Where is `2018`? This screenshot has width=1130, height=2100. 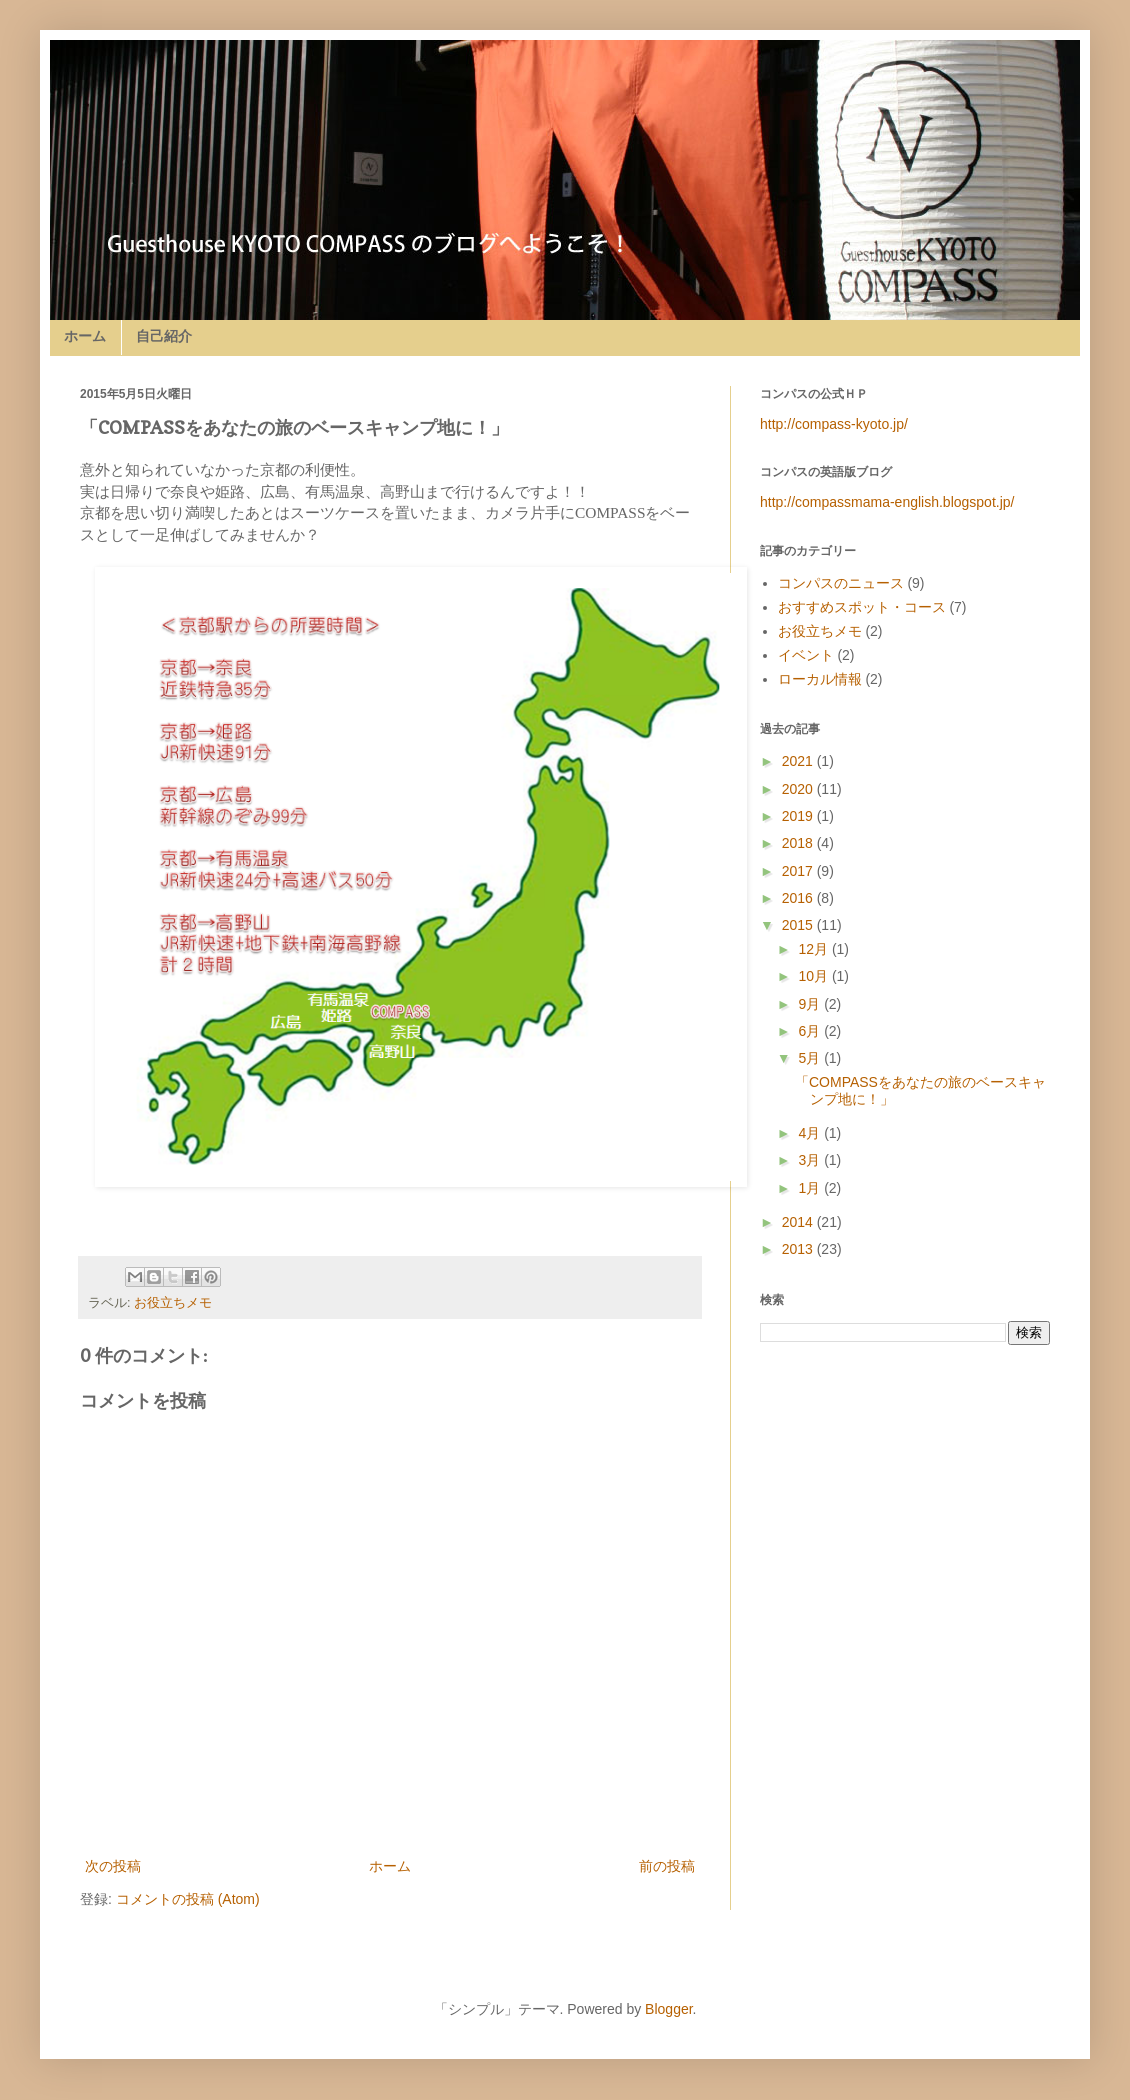 2018 is located at coordinates (799, 843).